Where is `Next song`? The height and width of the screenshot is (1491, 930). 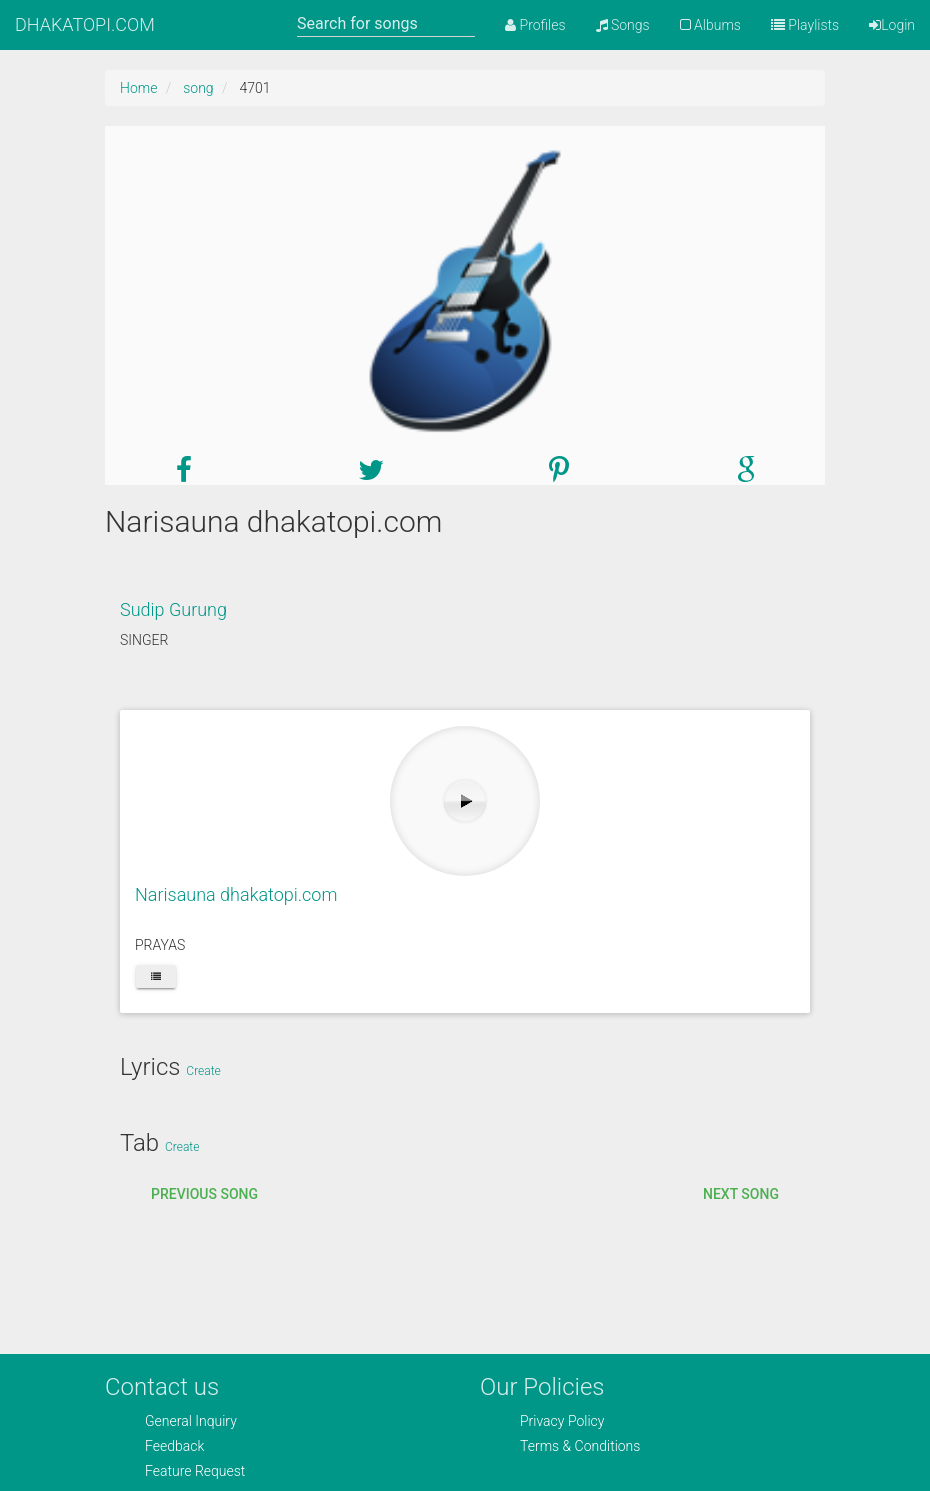
Next song is located at coordinates (741, 1194).